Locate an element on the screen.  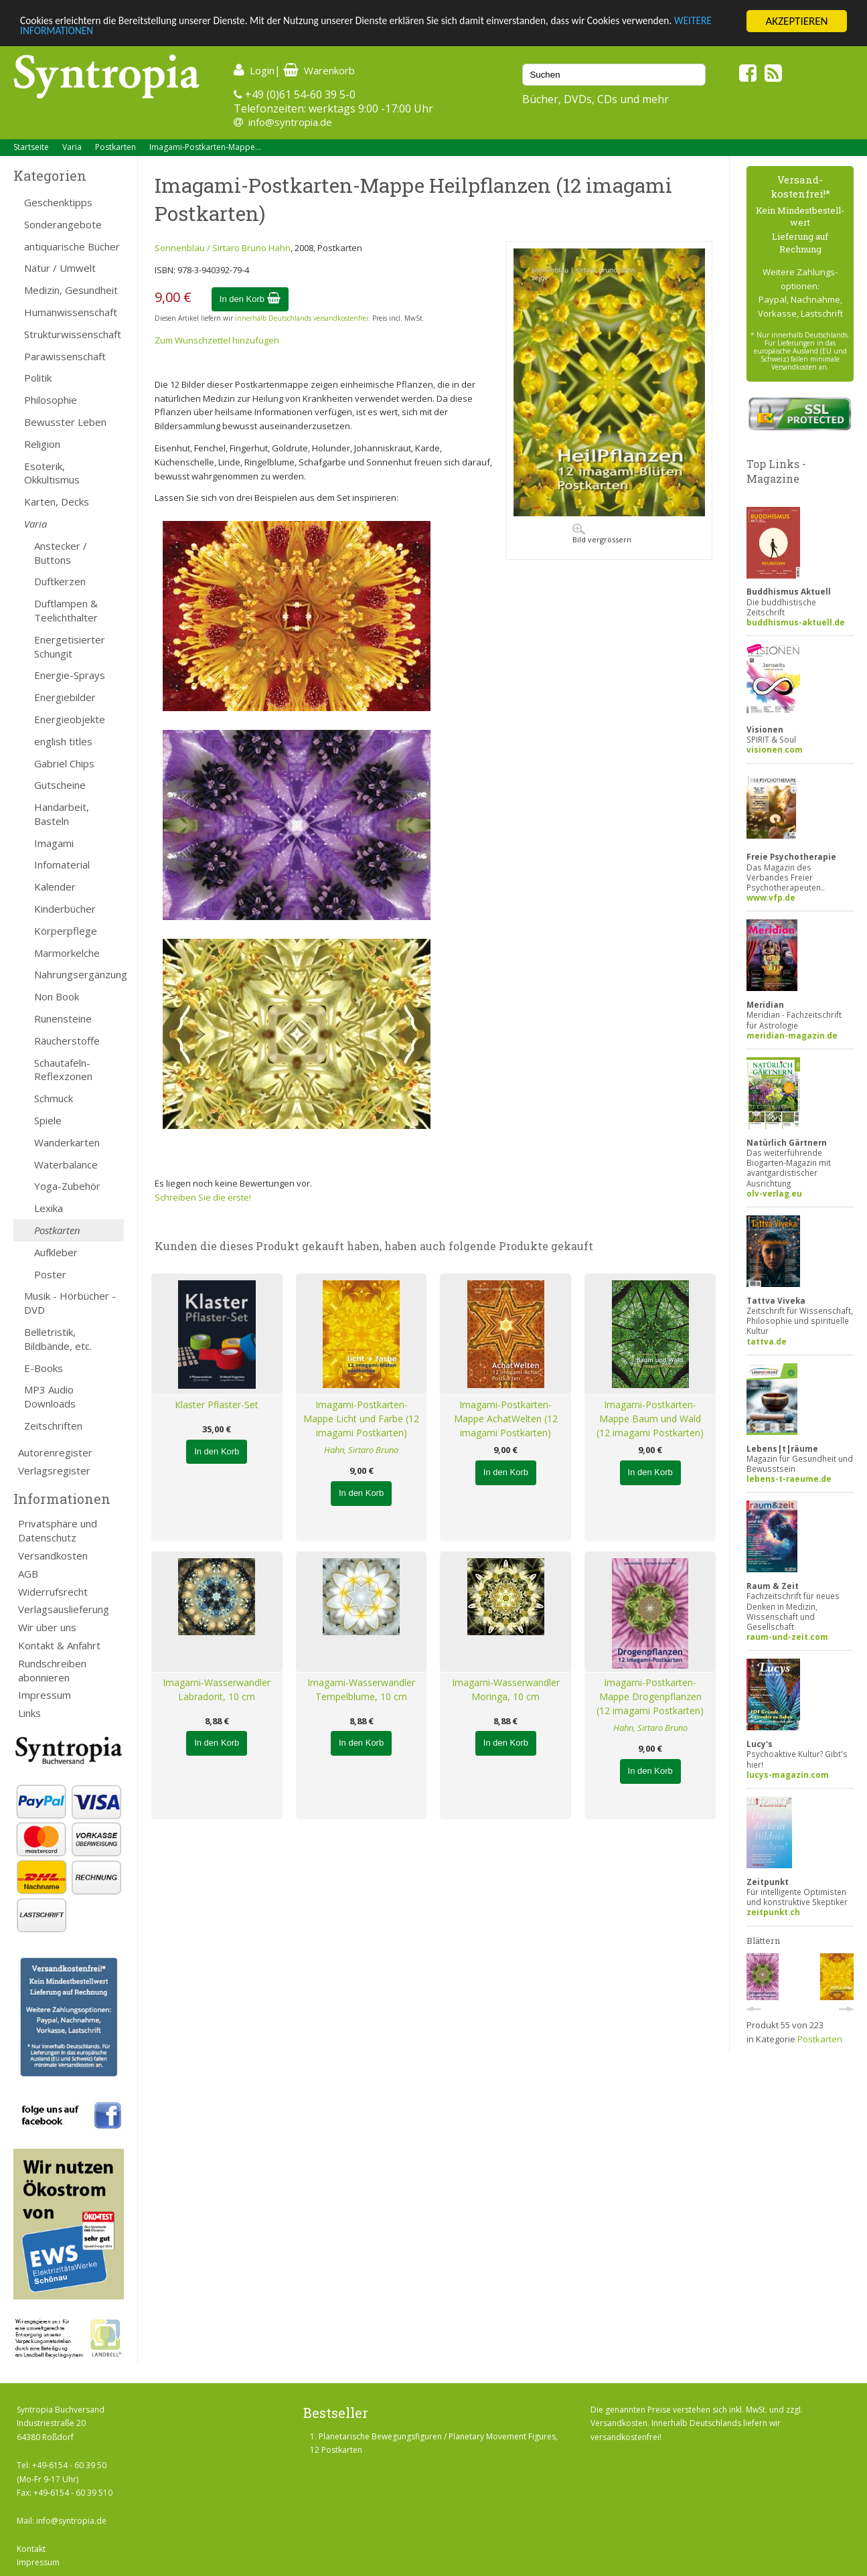
Autorenregister is located at coordinates (55, 1452).